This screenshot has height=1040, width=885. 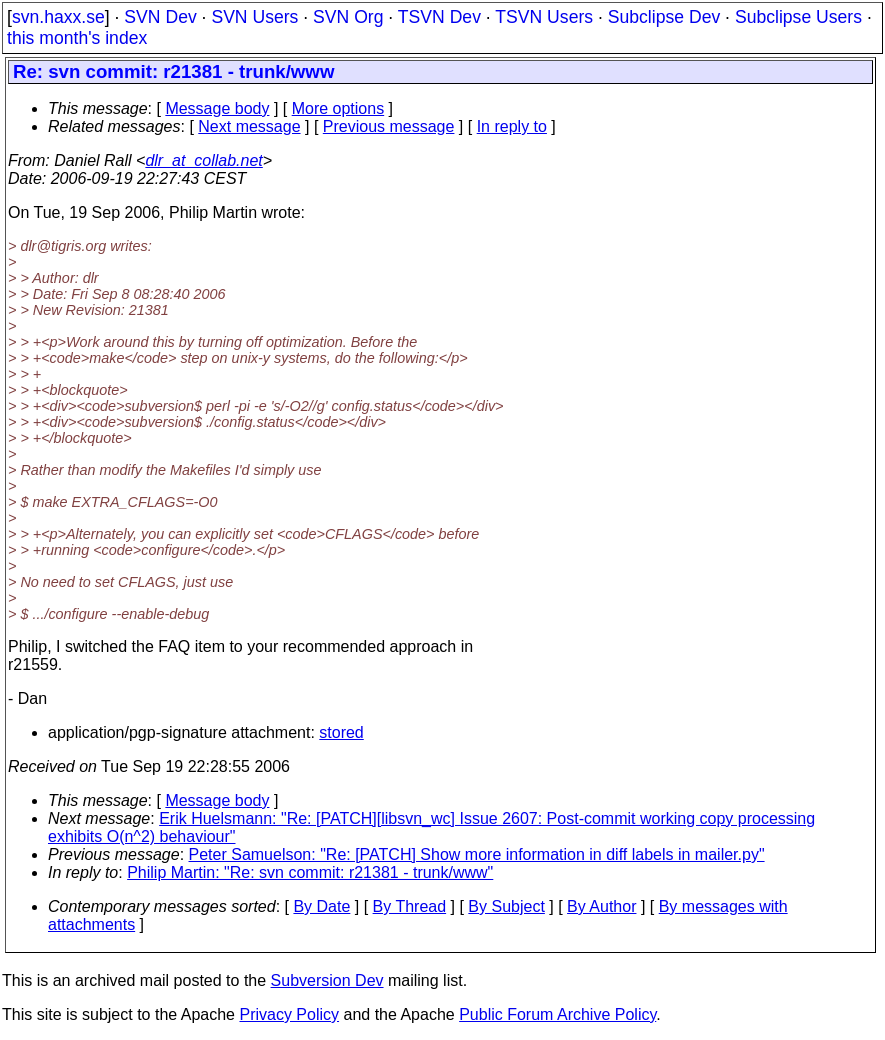 What do you see at coordinates (798, 17) in the screenshot?
I see `Subclipse Users` at bounding box center [798, 17].